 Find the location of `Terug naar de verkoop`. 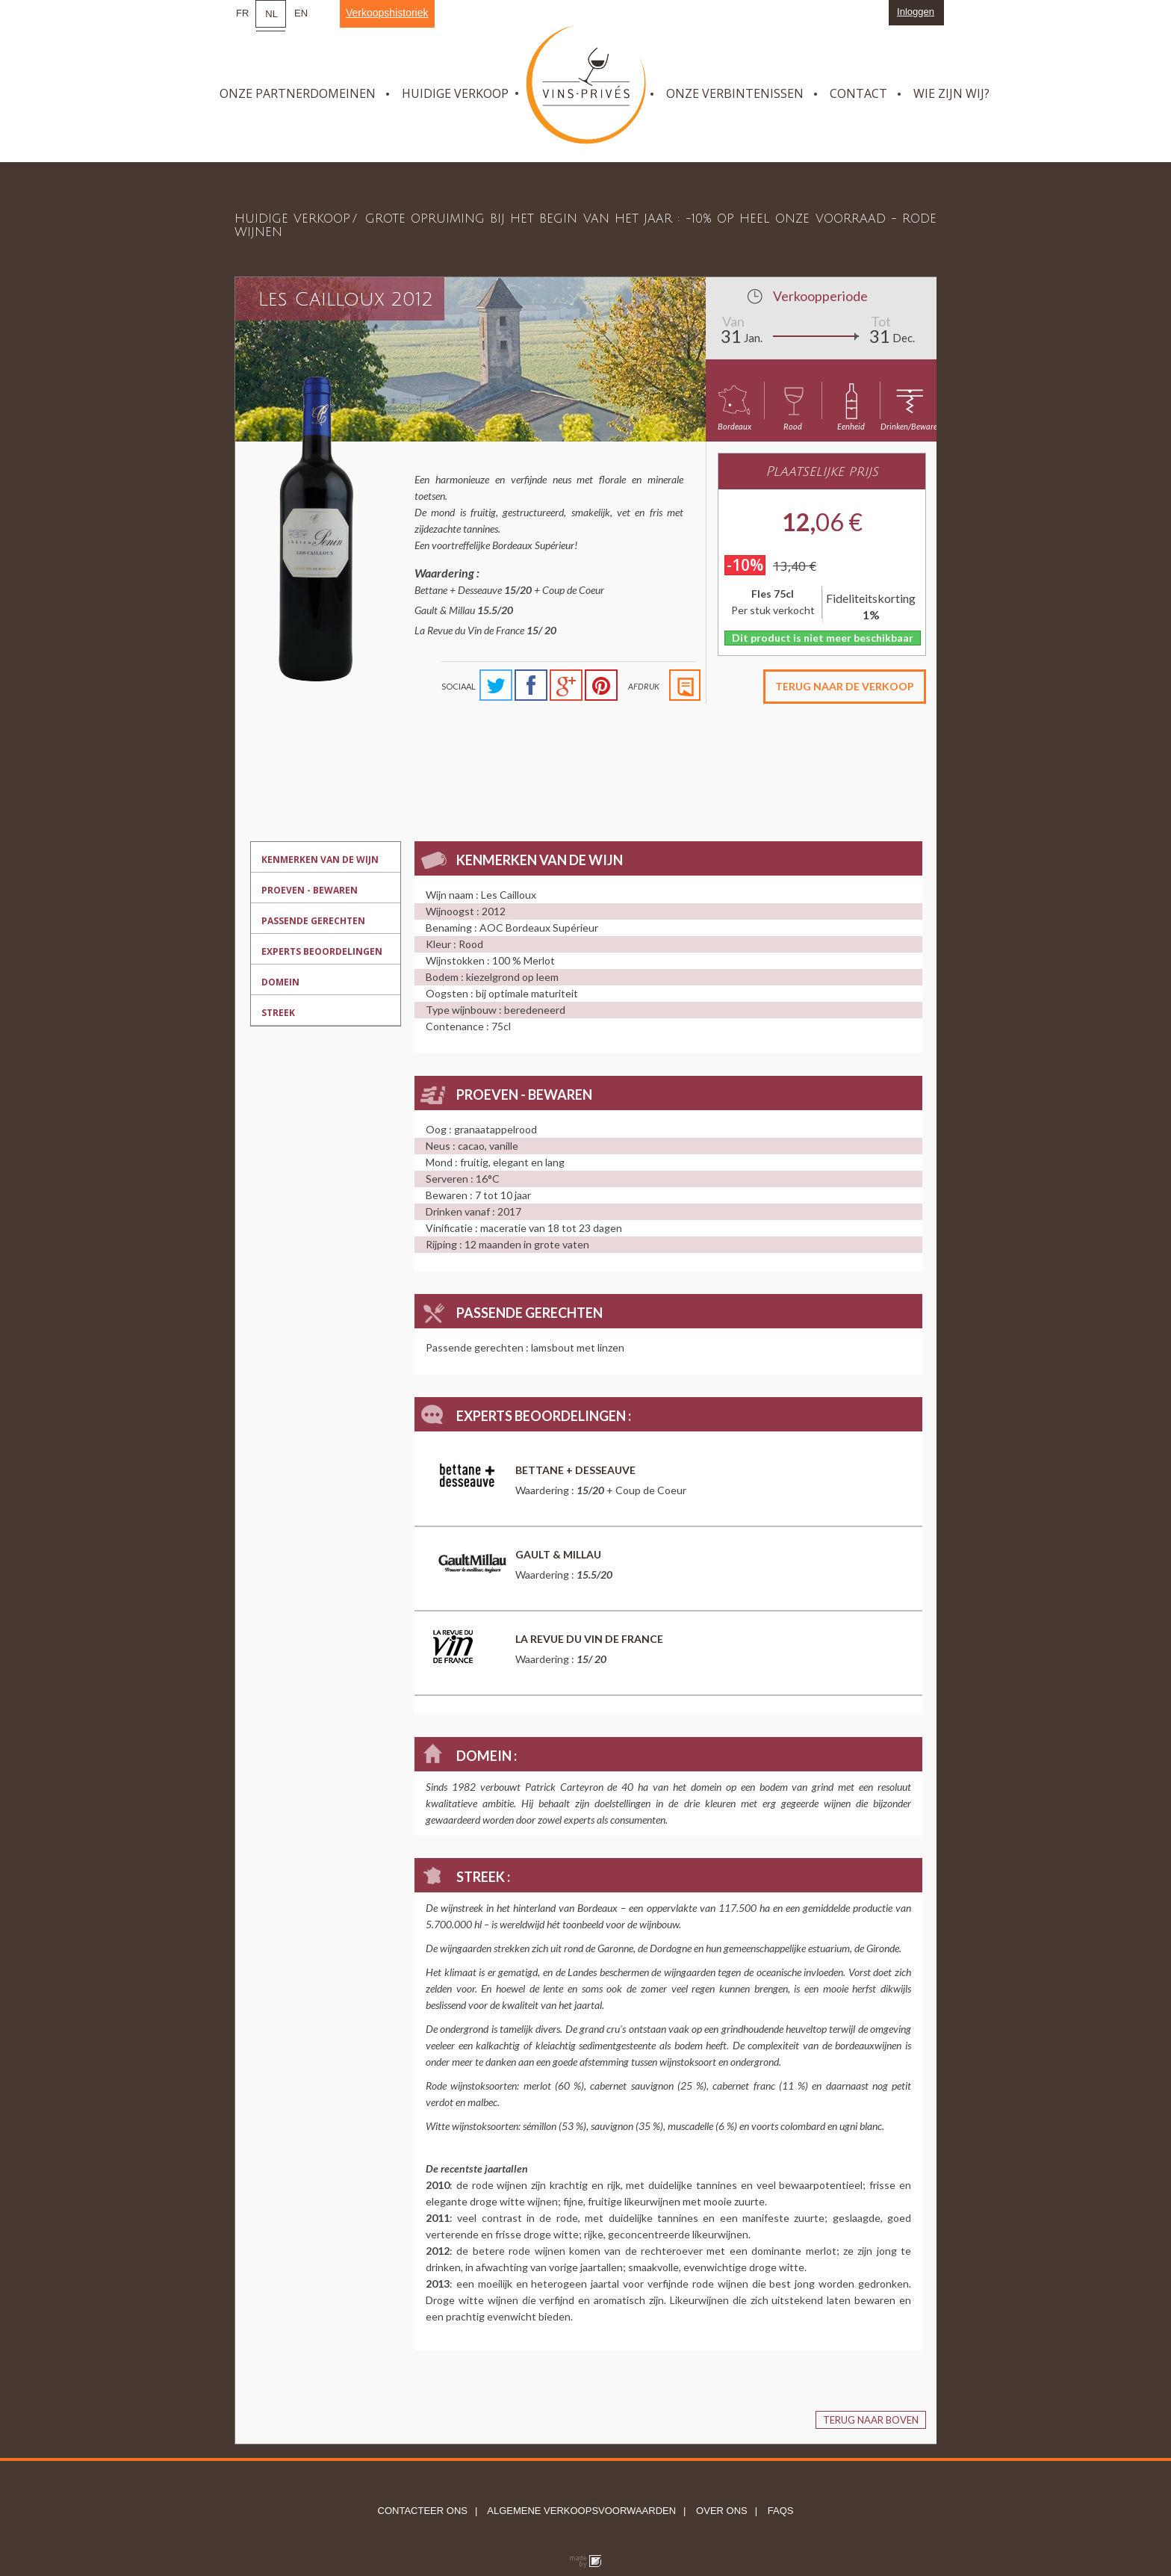

Terug naar de verkoop is located at coordinates (844, 686).